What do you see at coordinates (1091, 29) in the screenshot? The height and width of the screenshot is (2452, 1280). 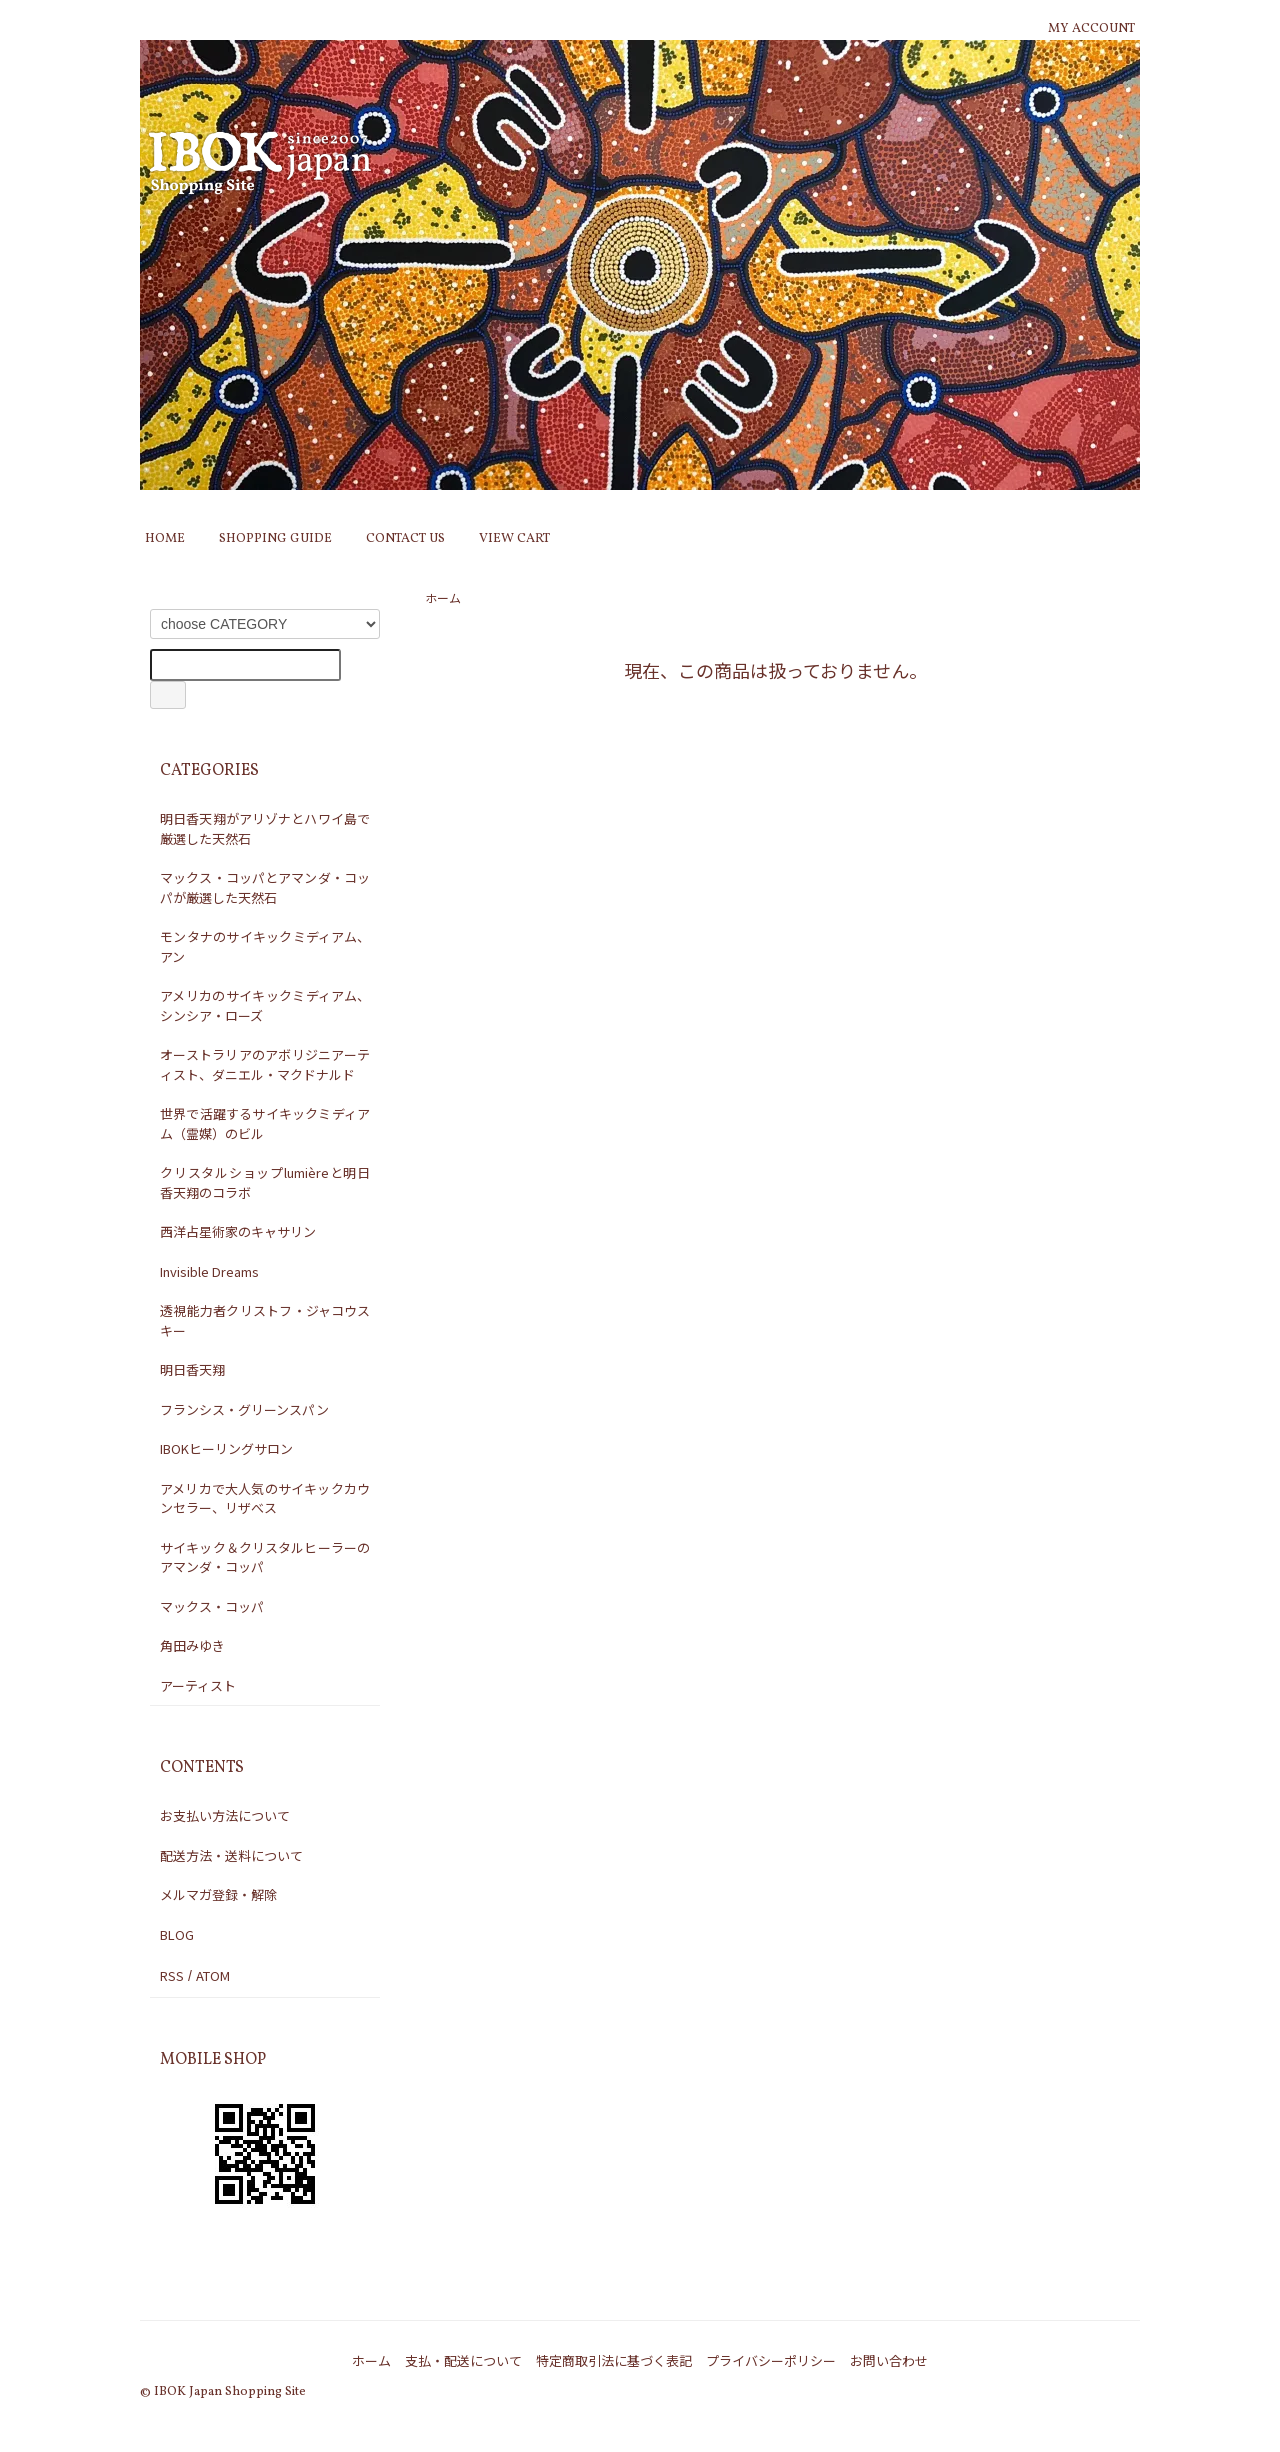 I see `MY ACCOUNT` at bounding box center [1091, 29].